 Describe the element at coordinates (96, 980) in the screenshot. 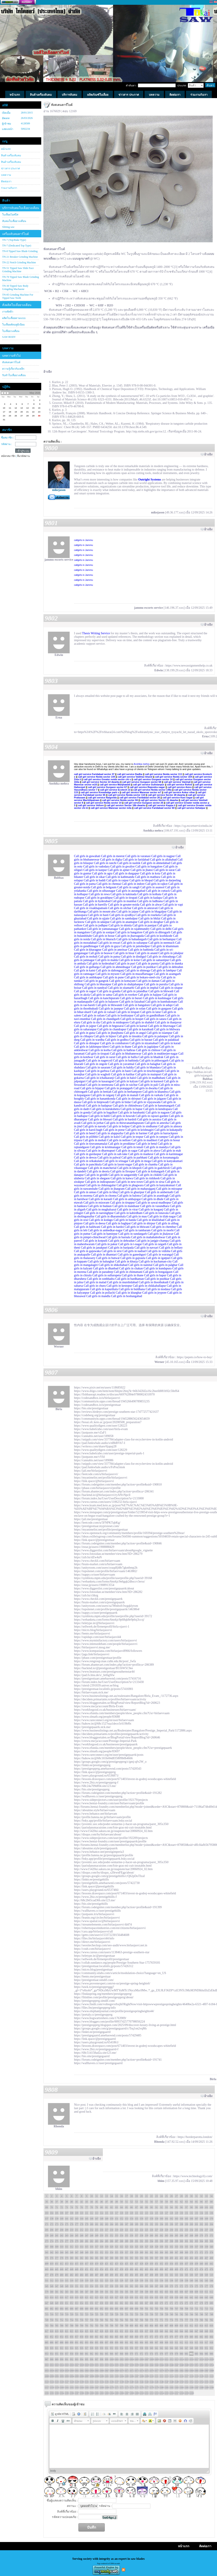

I see `Call girls in gangtok` at that location.